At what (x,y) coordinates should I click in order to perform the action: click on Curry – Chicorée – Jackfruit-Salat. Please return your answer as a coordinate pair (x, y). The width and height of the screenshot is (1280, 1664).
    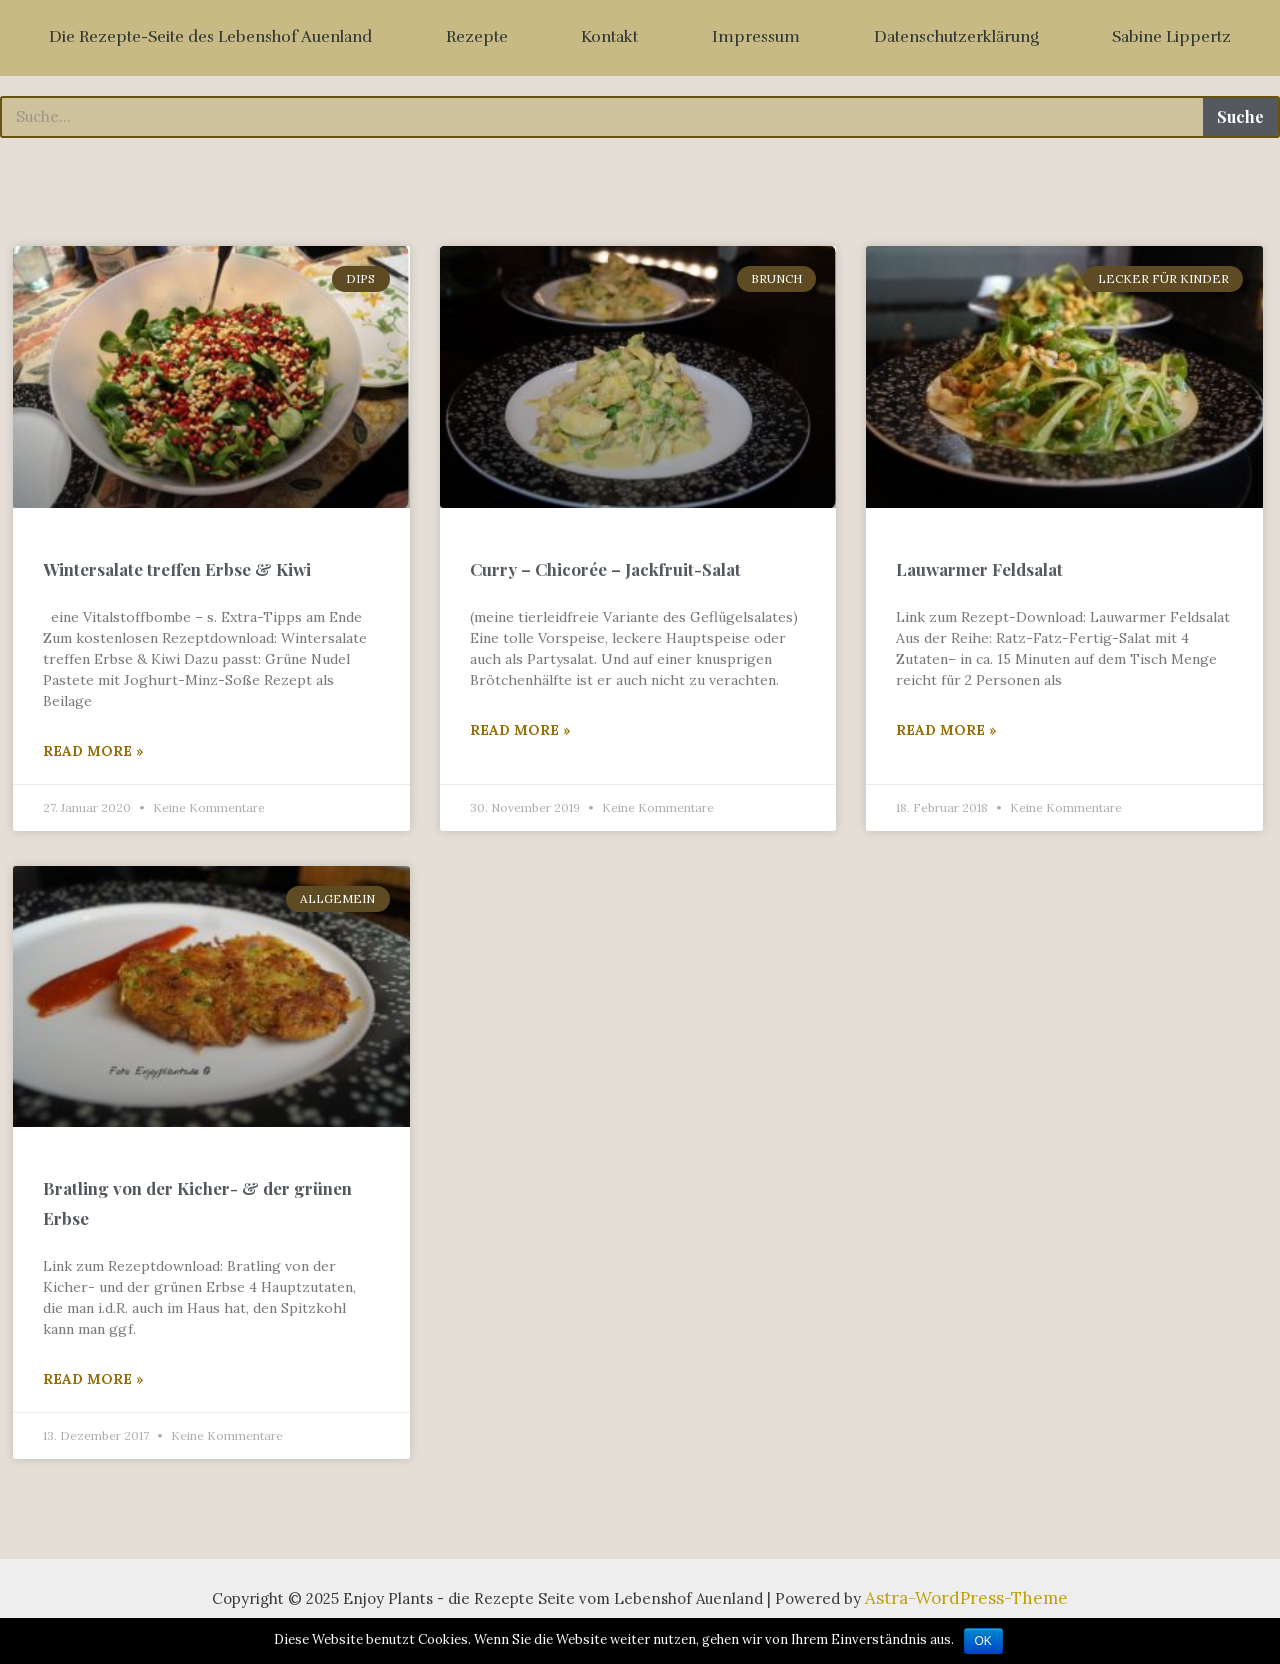
    Looking at the image, I should click on (605, 582).